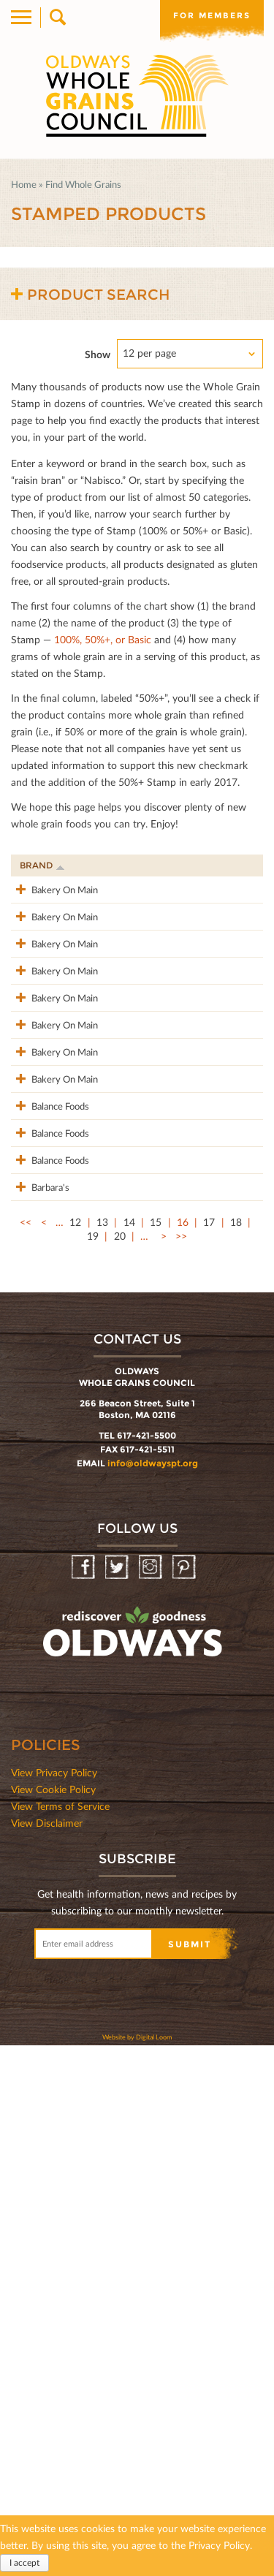  Describe the element at coordinates (60, 2336) in the screenshot. I see `View Terms of Service` at that location.